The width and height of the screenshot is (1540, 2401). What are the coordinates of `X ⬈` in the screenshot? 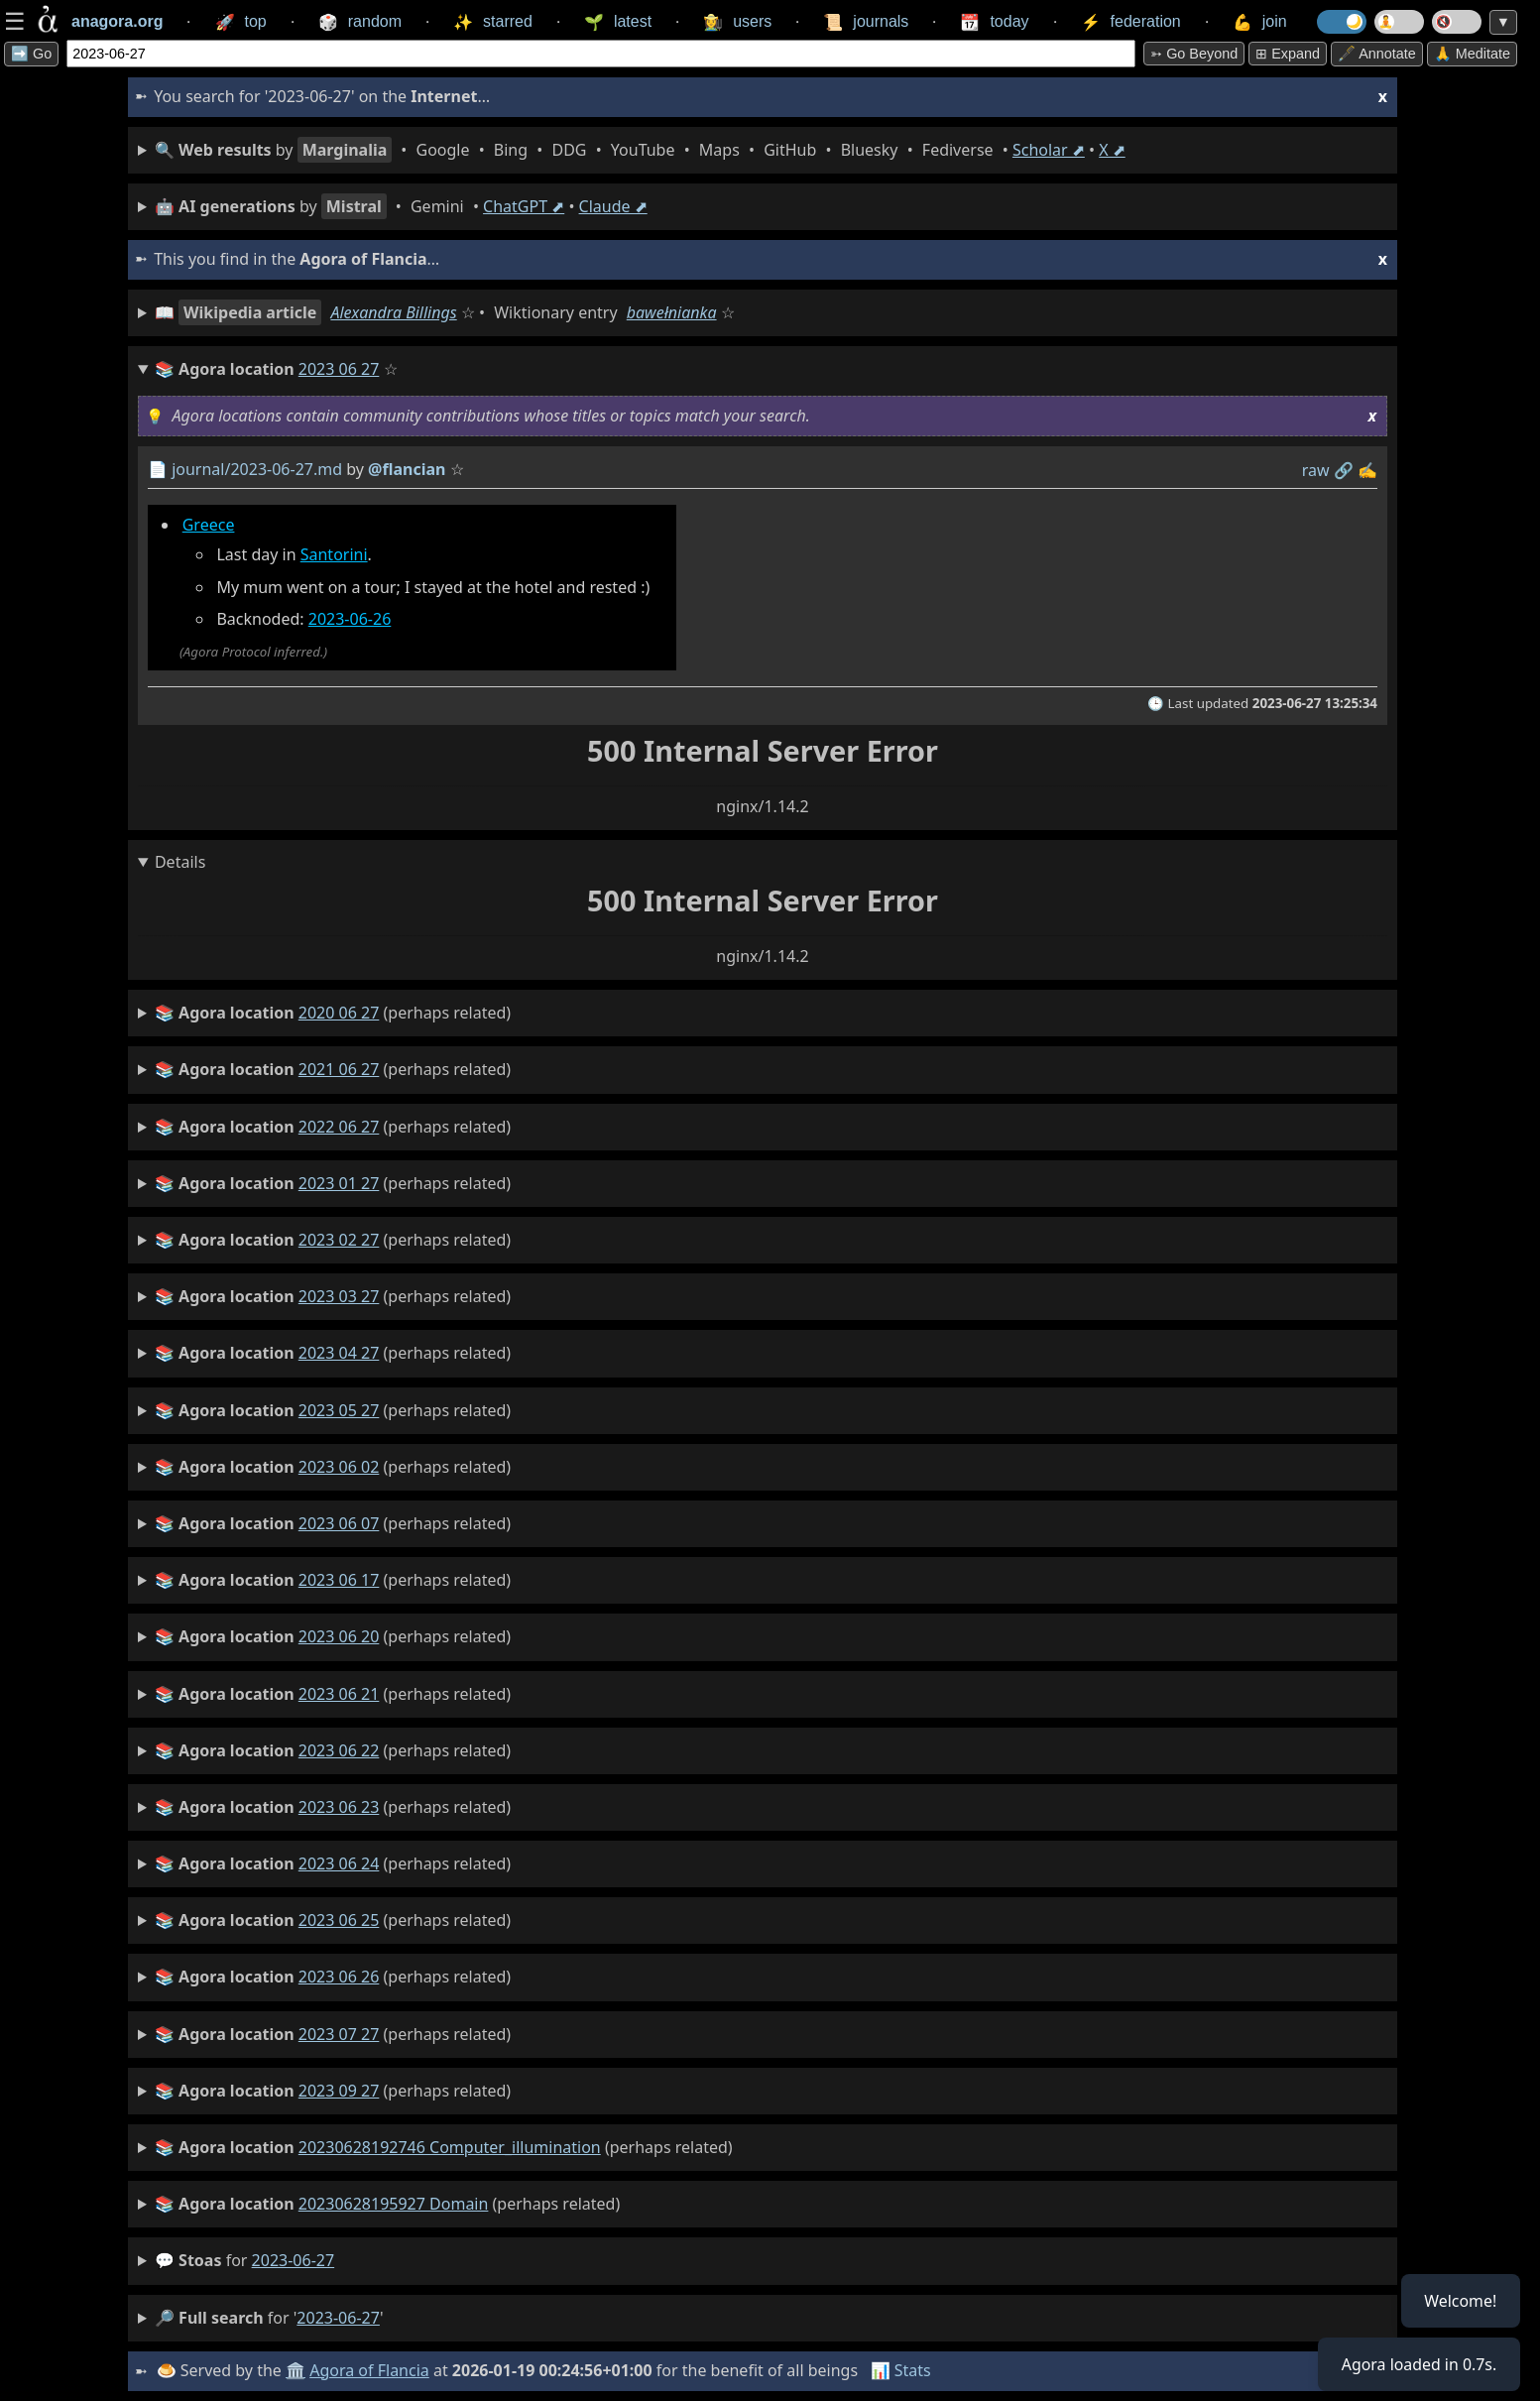 It's located at (1112, 150).